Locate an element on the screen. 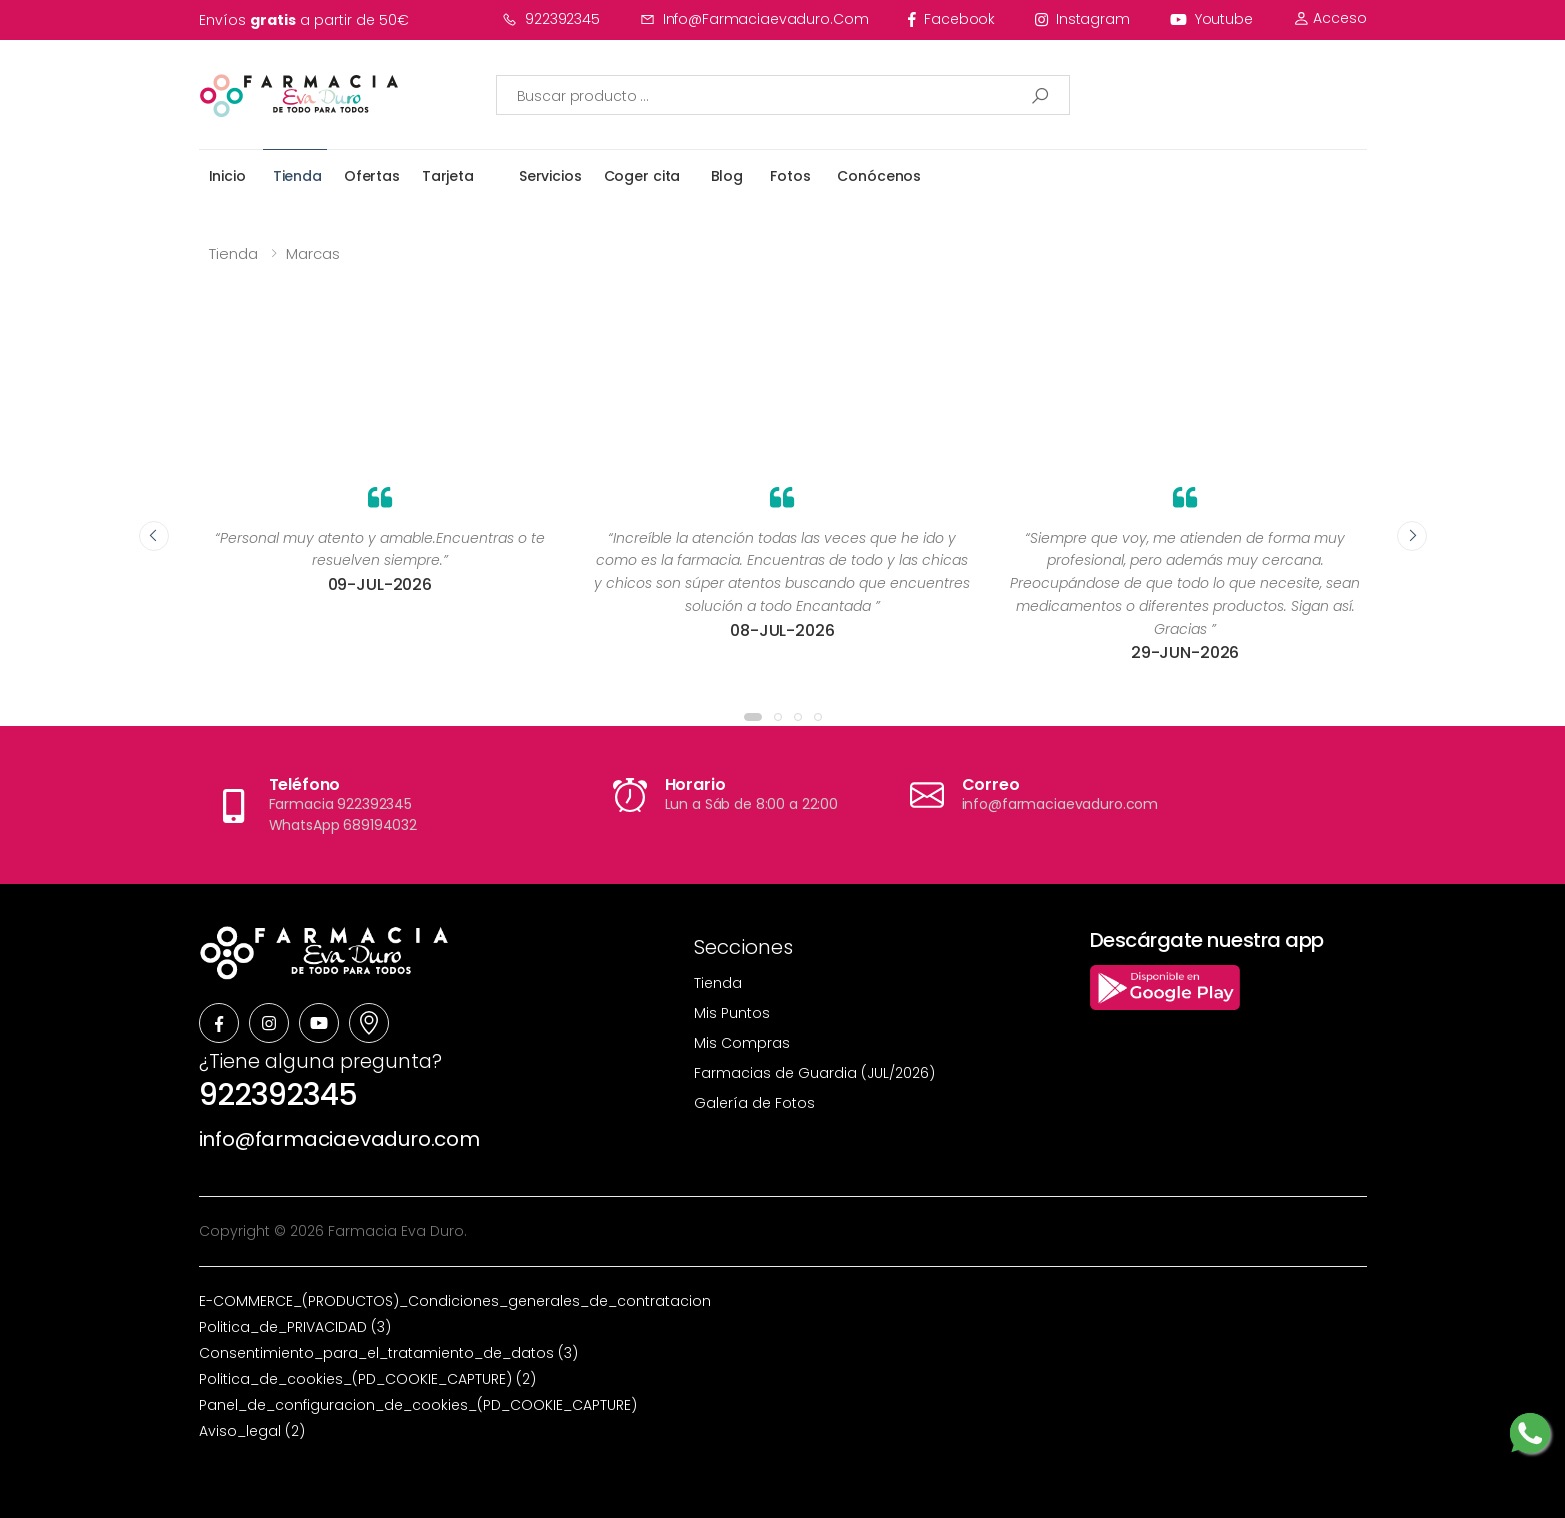 This screenshot has width=1565, height=1518. Fotos is located at coordinates (790, 176).